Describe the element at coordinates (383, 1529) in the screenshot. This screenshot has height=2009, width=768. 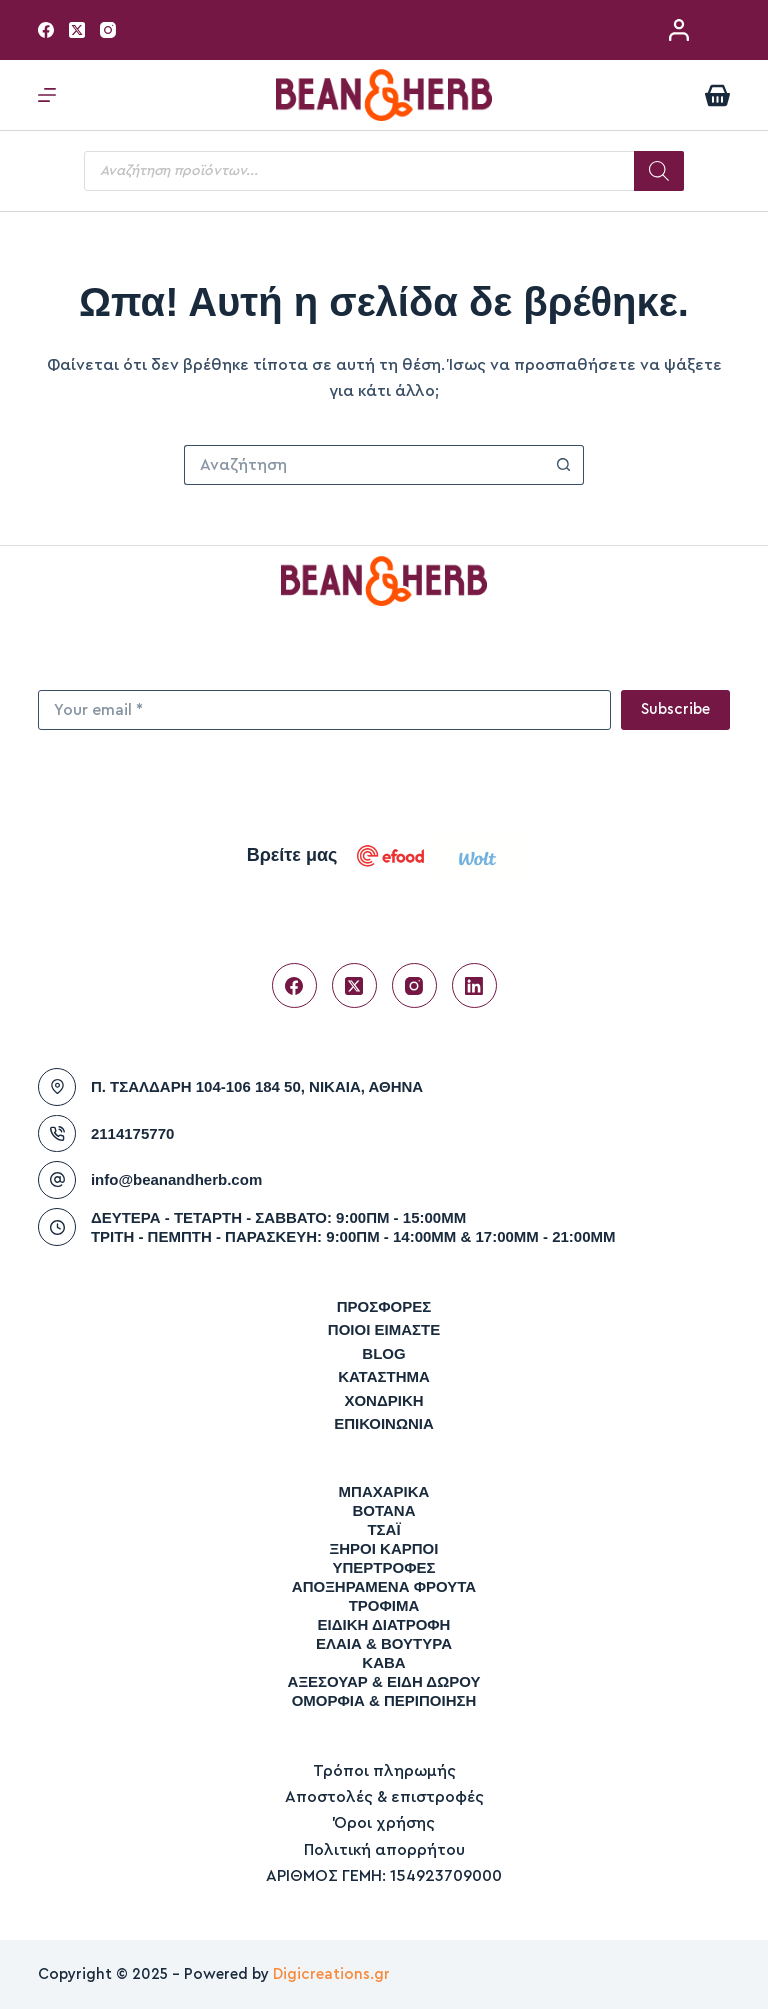
I see `ΤΣΑΪ` at that location.